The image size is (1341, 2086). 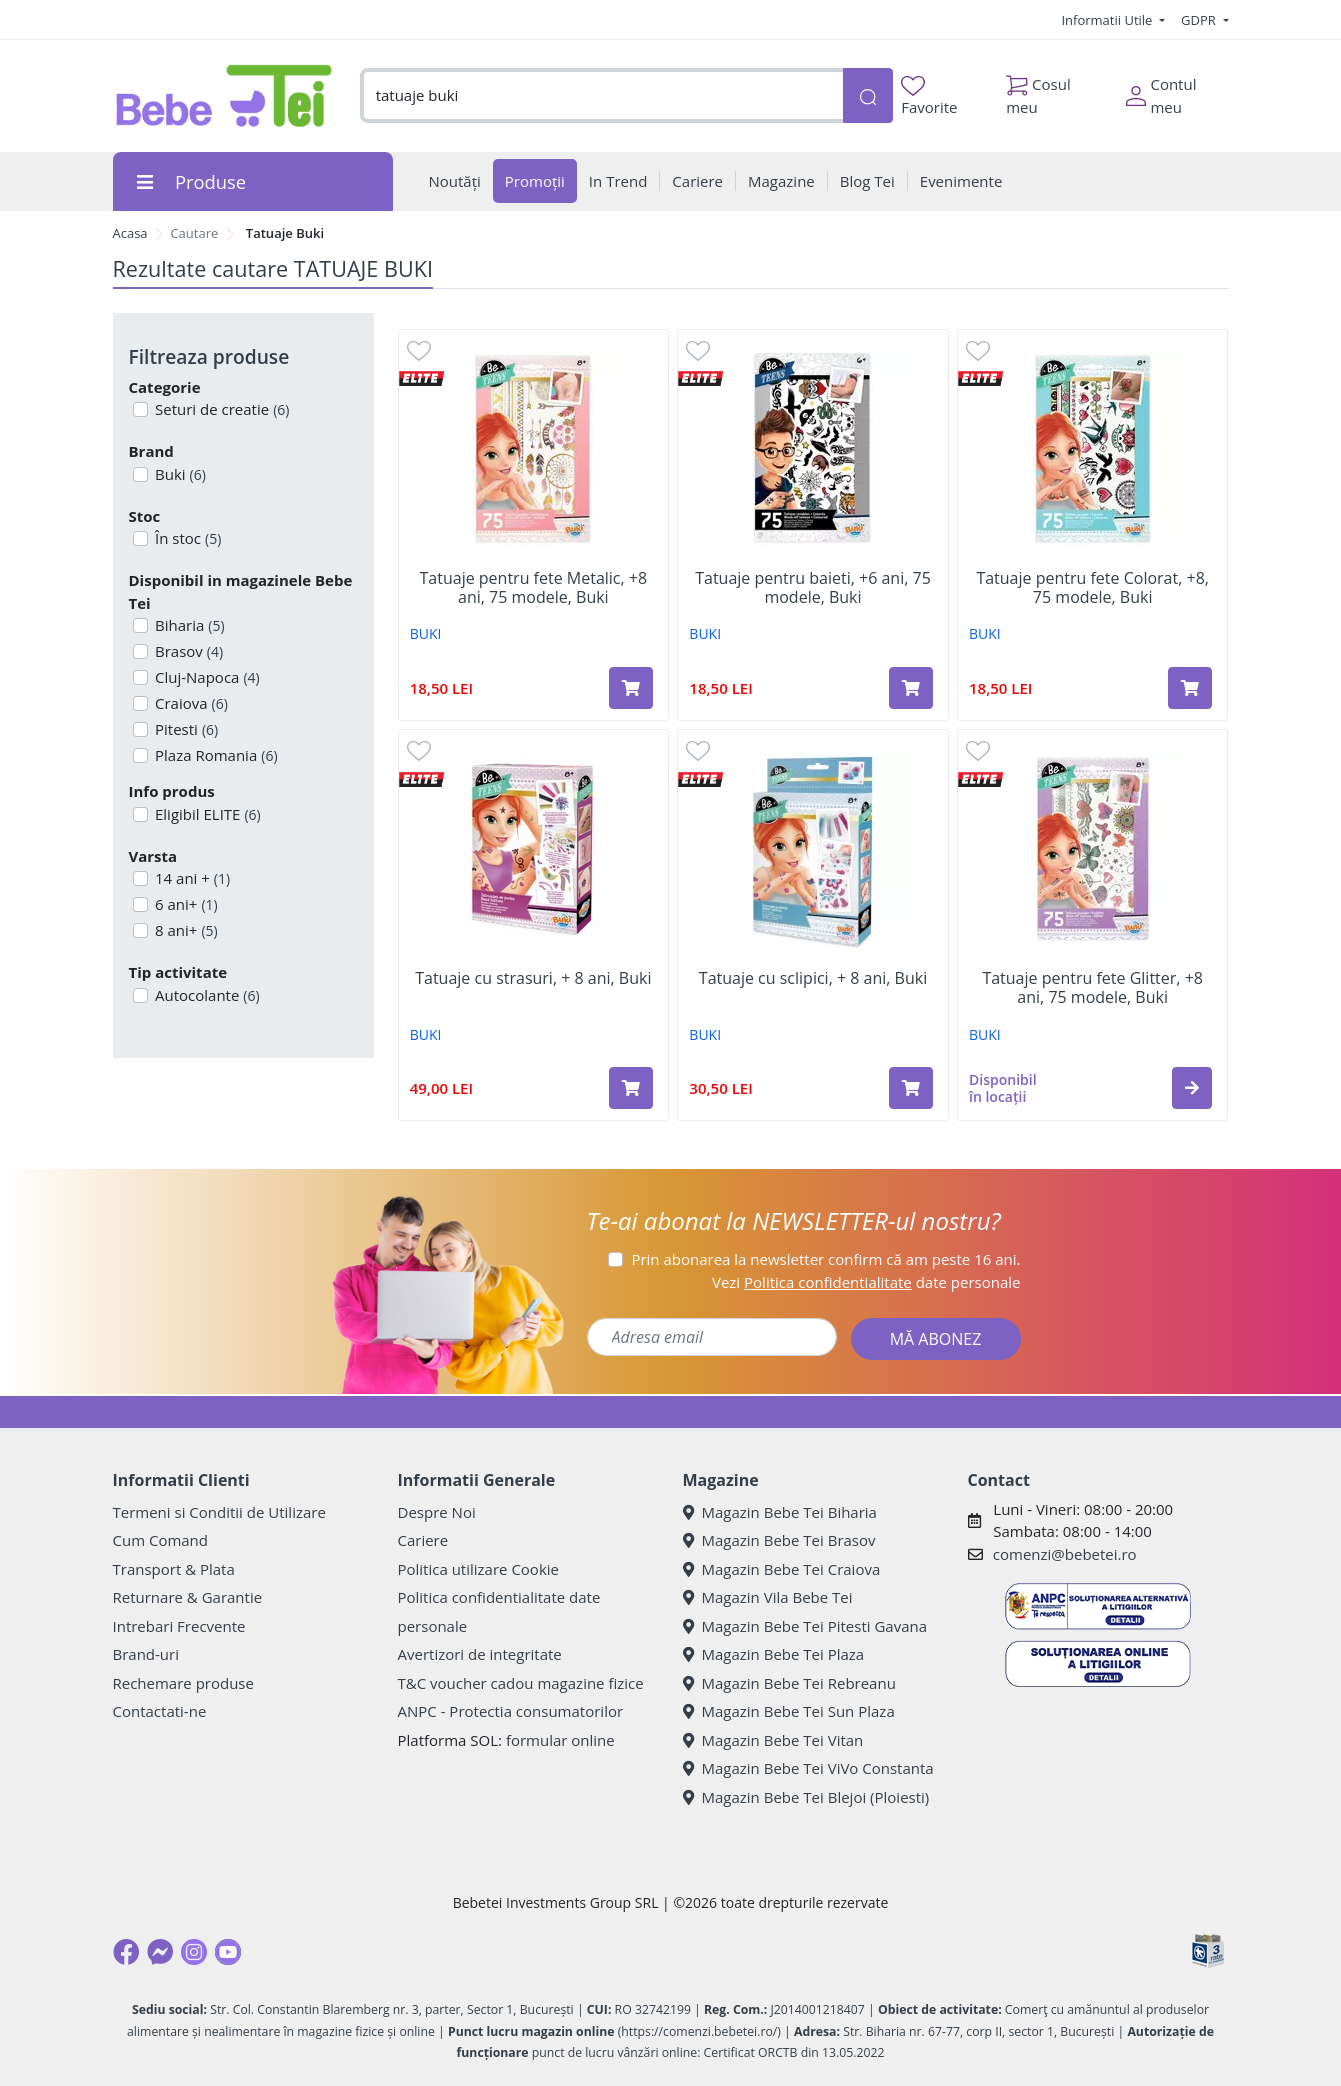 I want to click on Pitesti, so click(x=184, y=729).